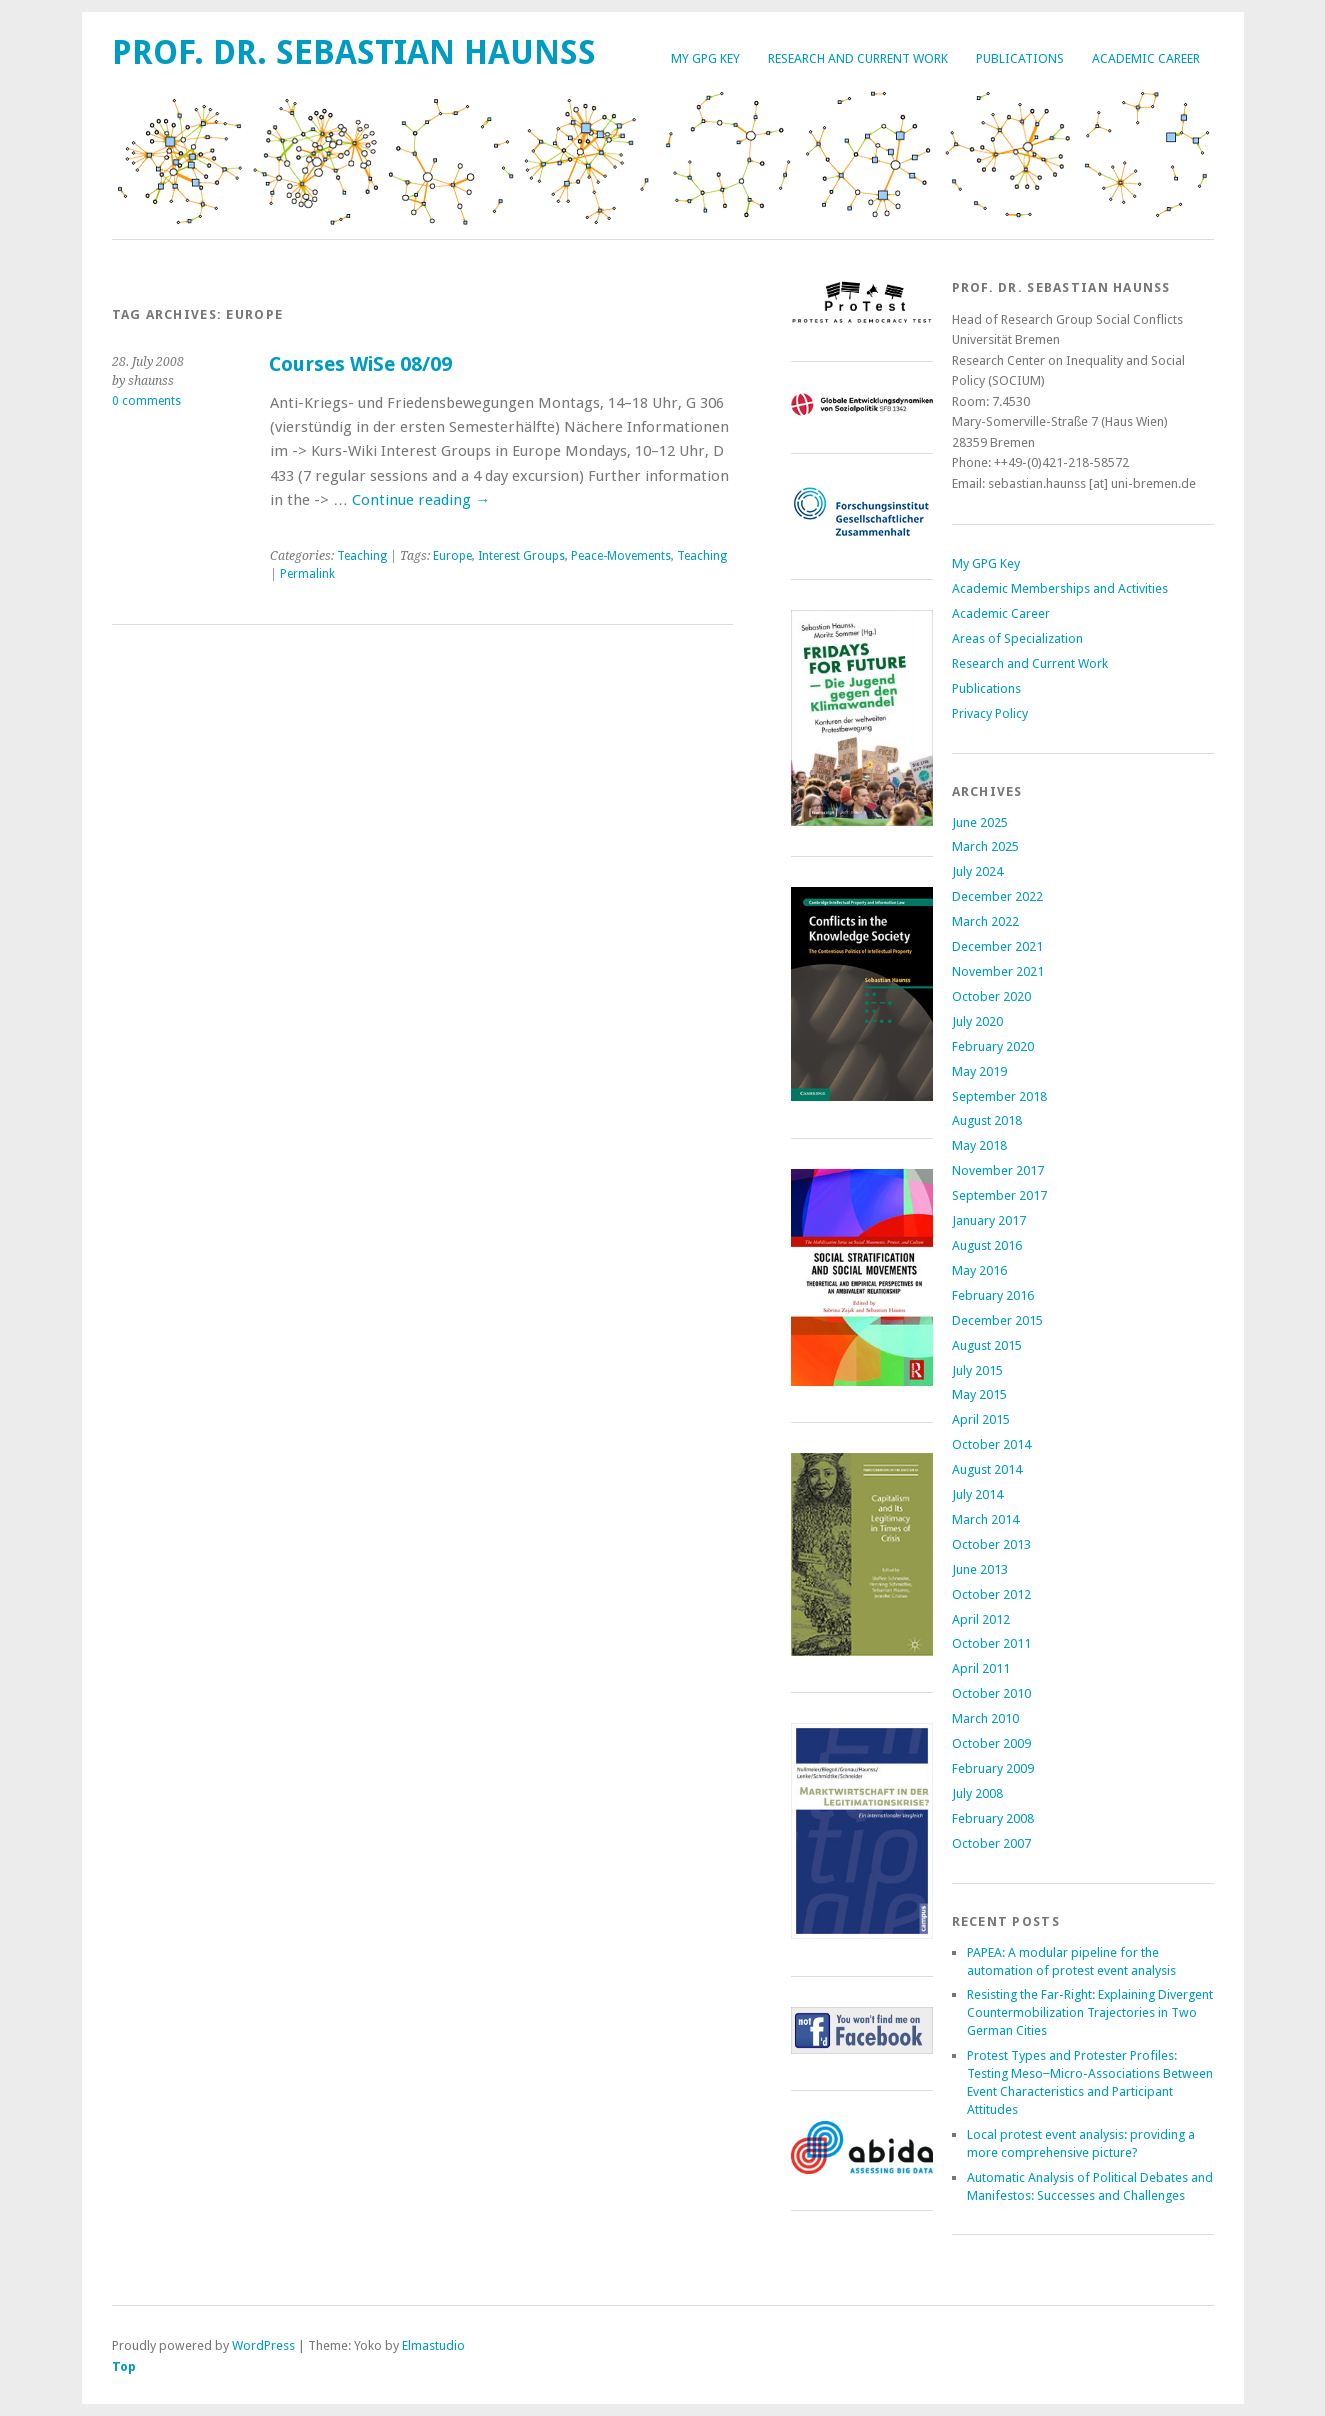  I want to click on May 2019, so click(979, 1071).